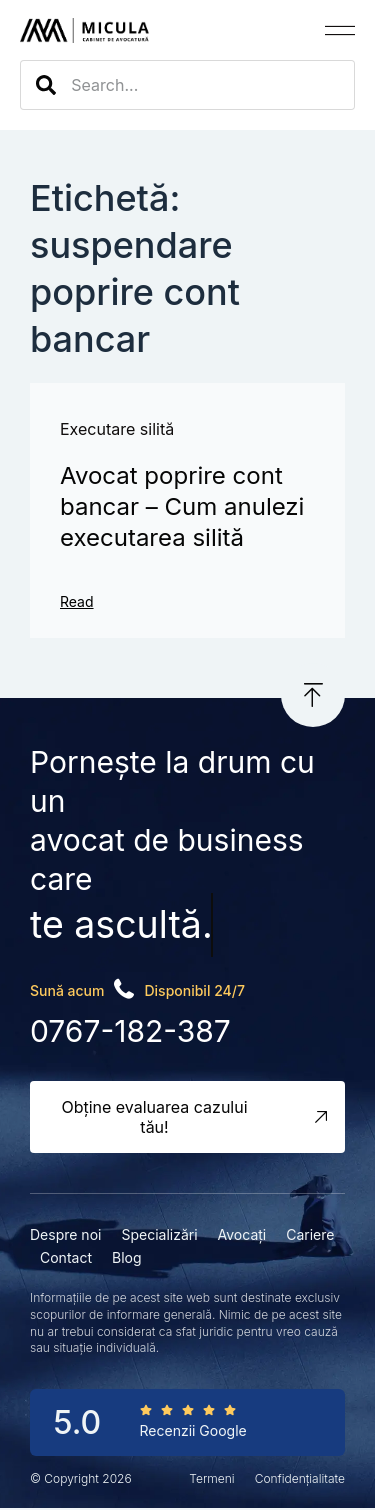 This screenshot has height=1510, width=375. What do you see at coordinates (117, 429) in the screenshot?
I see `Executare silită` at bounding box center [117, 429].